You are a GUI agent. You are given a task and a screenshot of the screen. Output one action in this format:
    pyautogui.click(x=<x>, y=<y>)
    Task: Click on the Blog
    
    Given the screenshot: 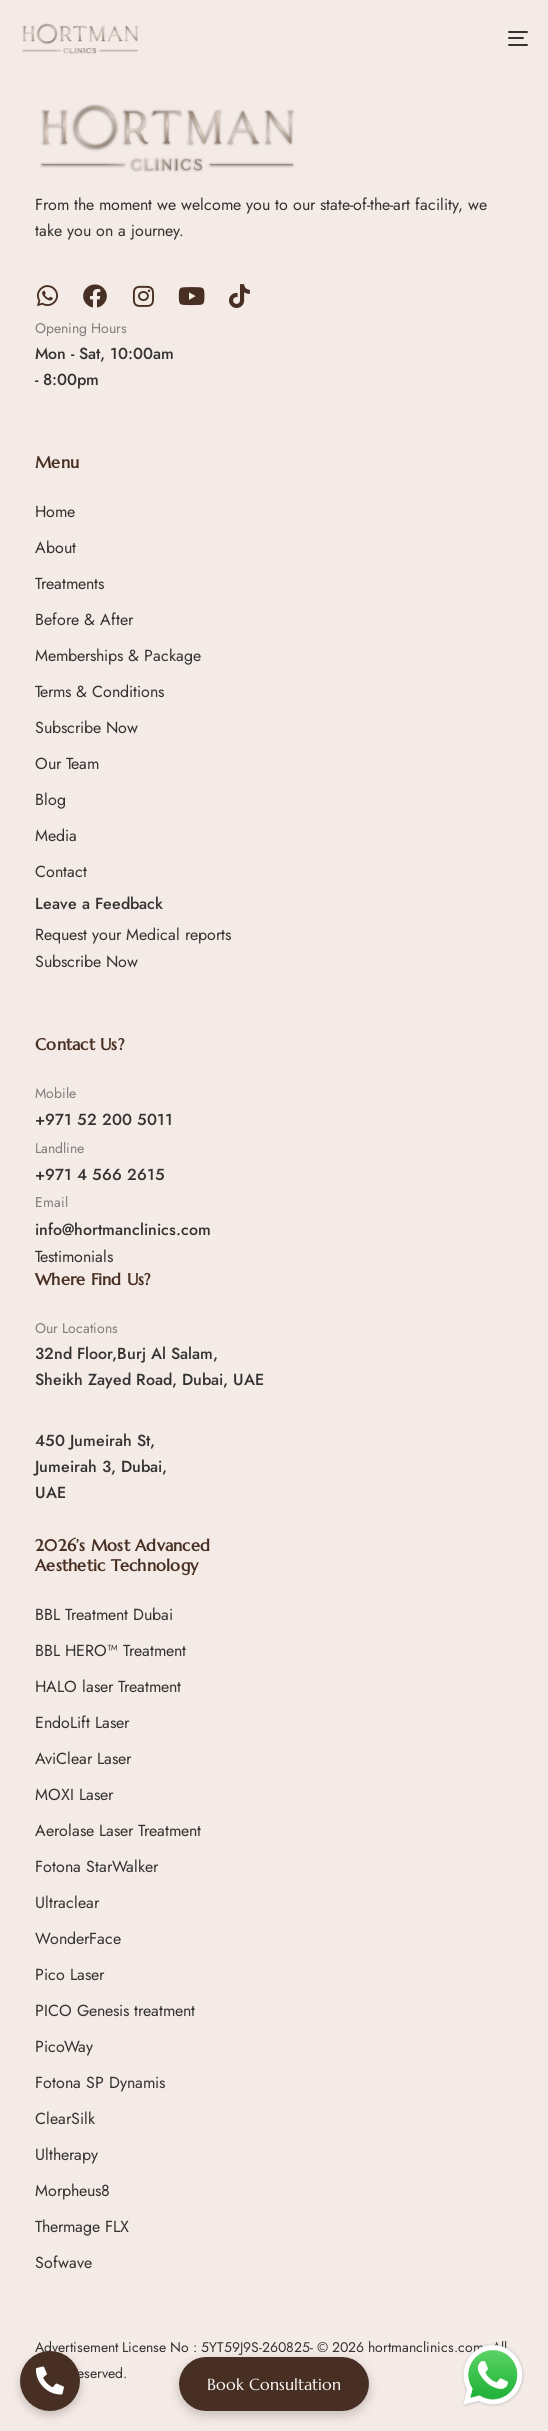 What is the action you would take?
    pyautogui.click(x=50, y=799)
    